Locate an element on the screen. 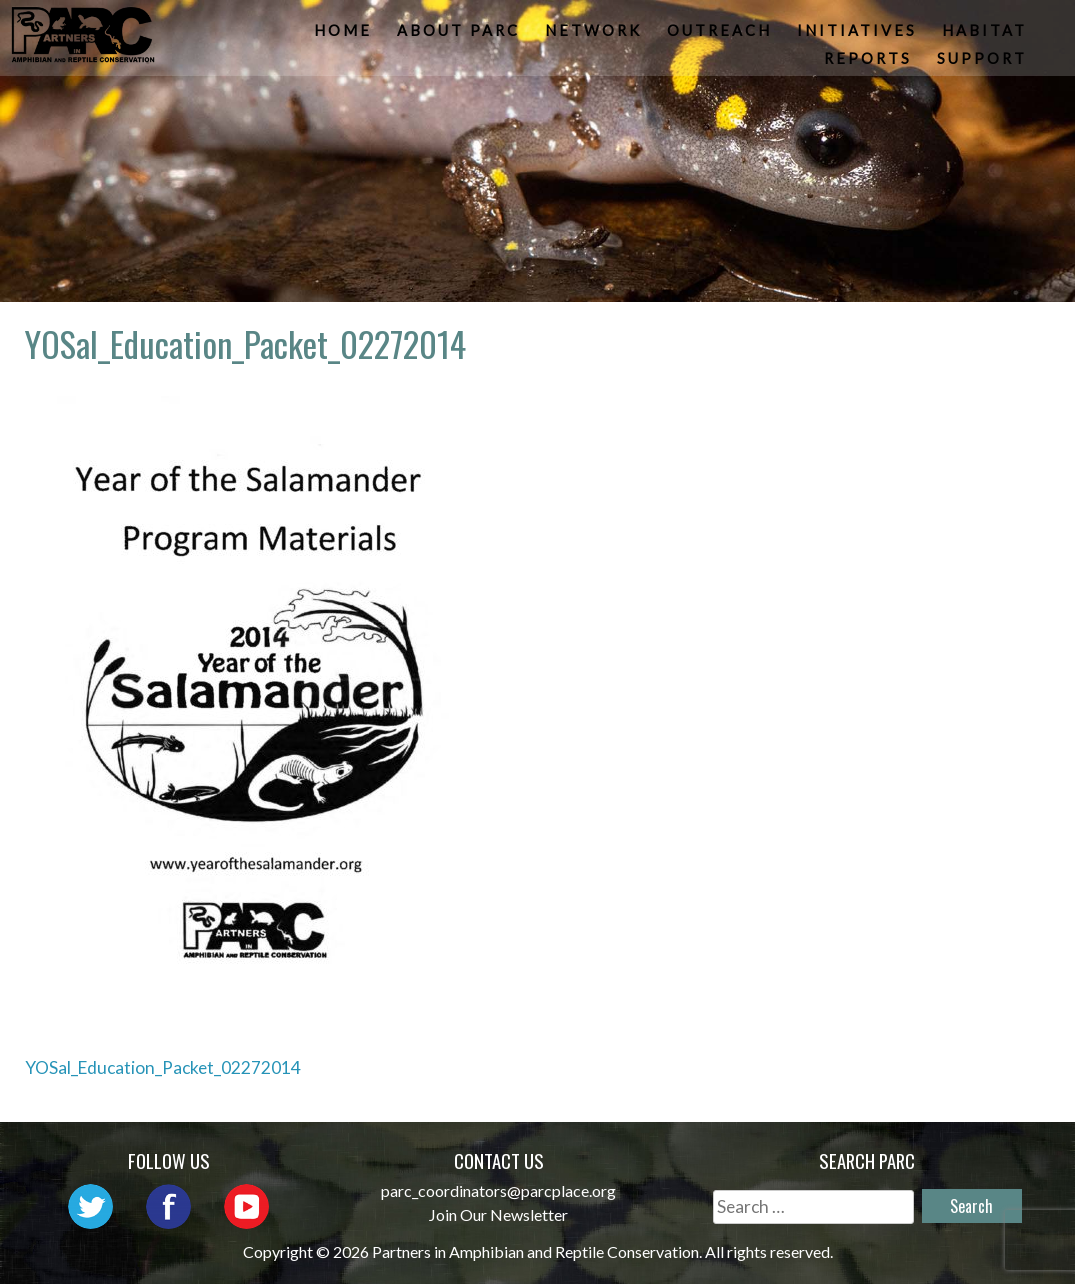  Network is located at coordinates (595, 35).